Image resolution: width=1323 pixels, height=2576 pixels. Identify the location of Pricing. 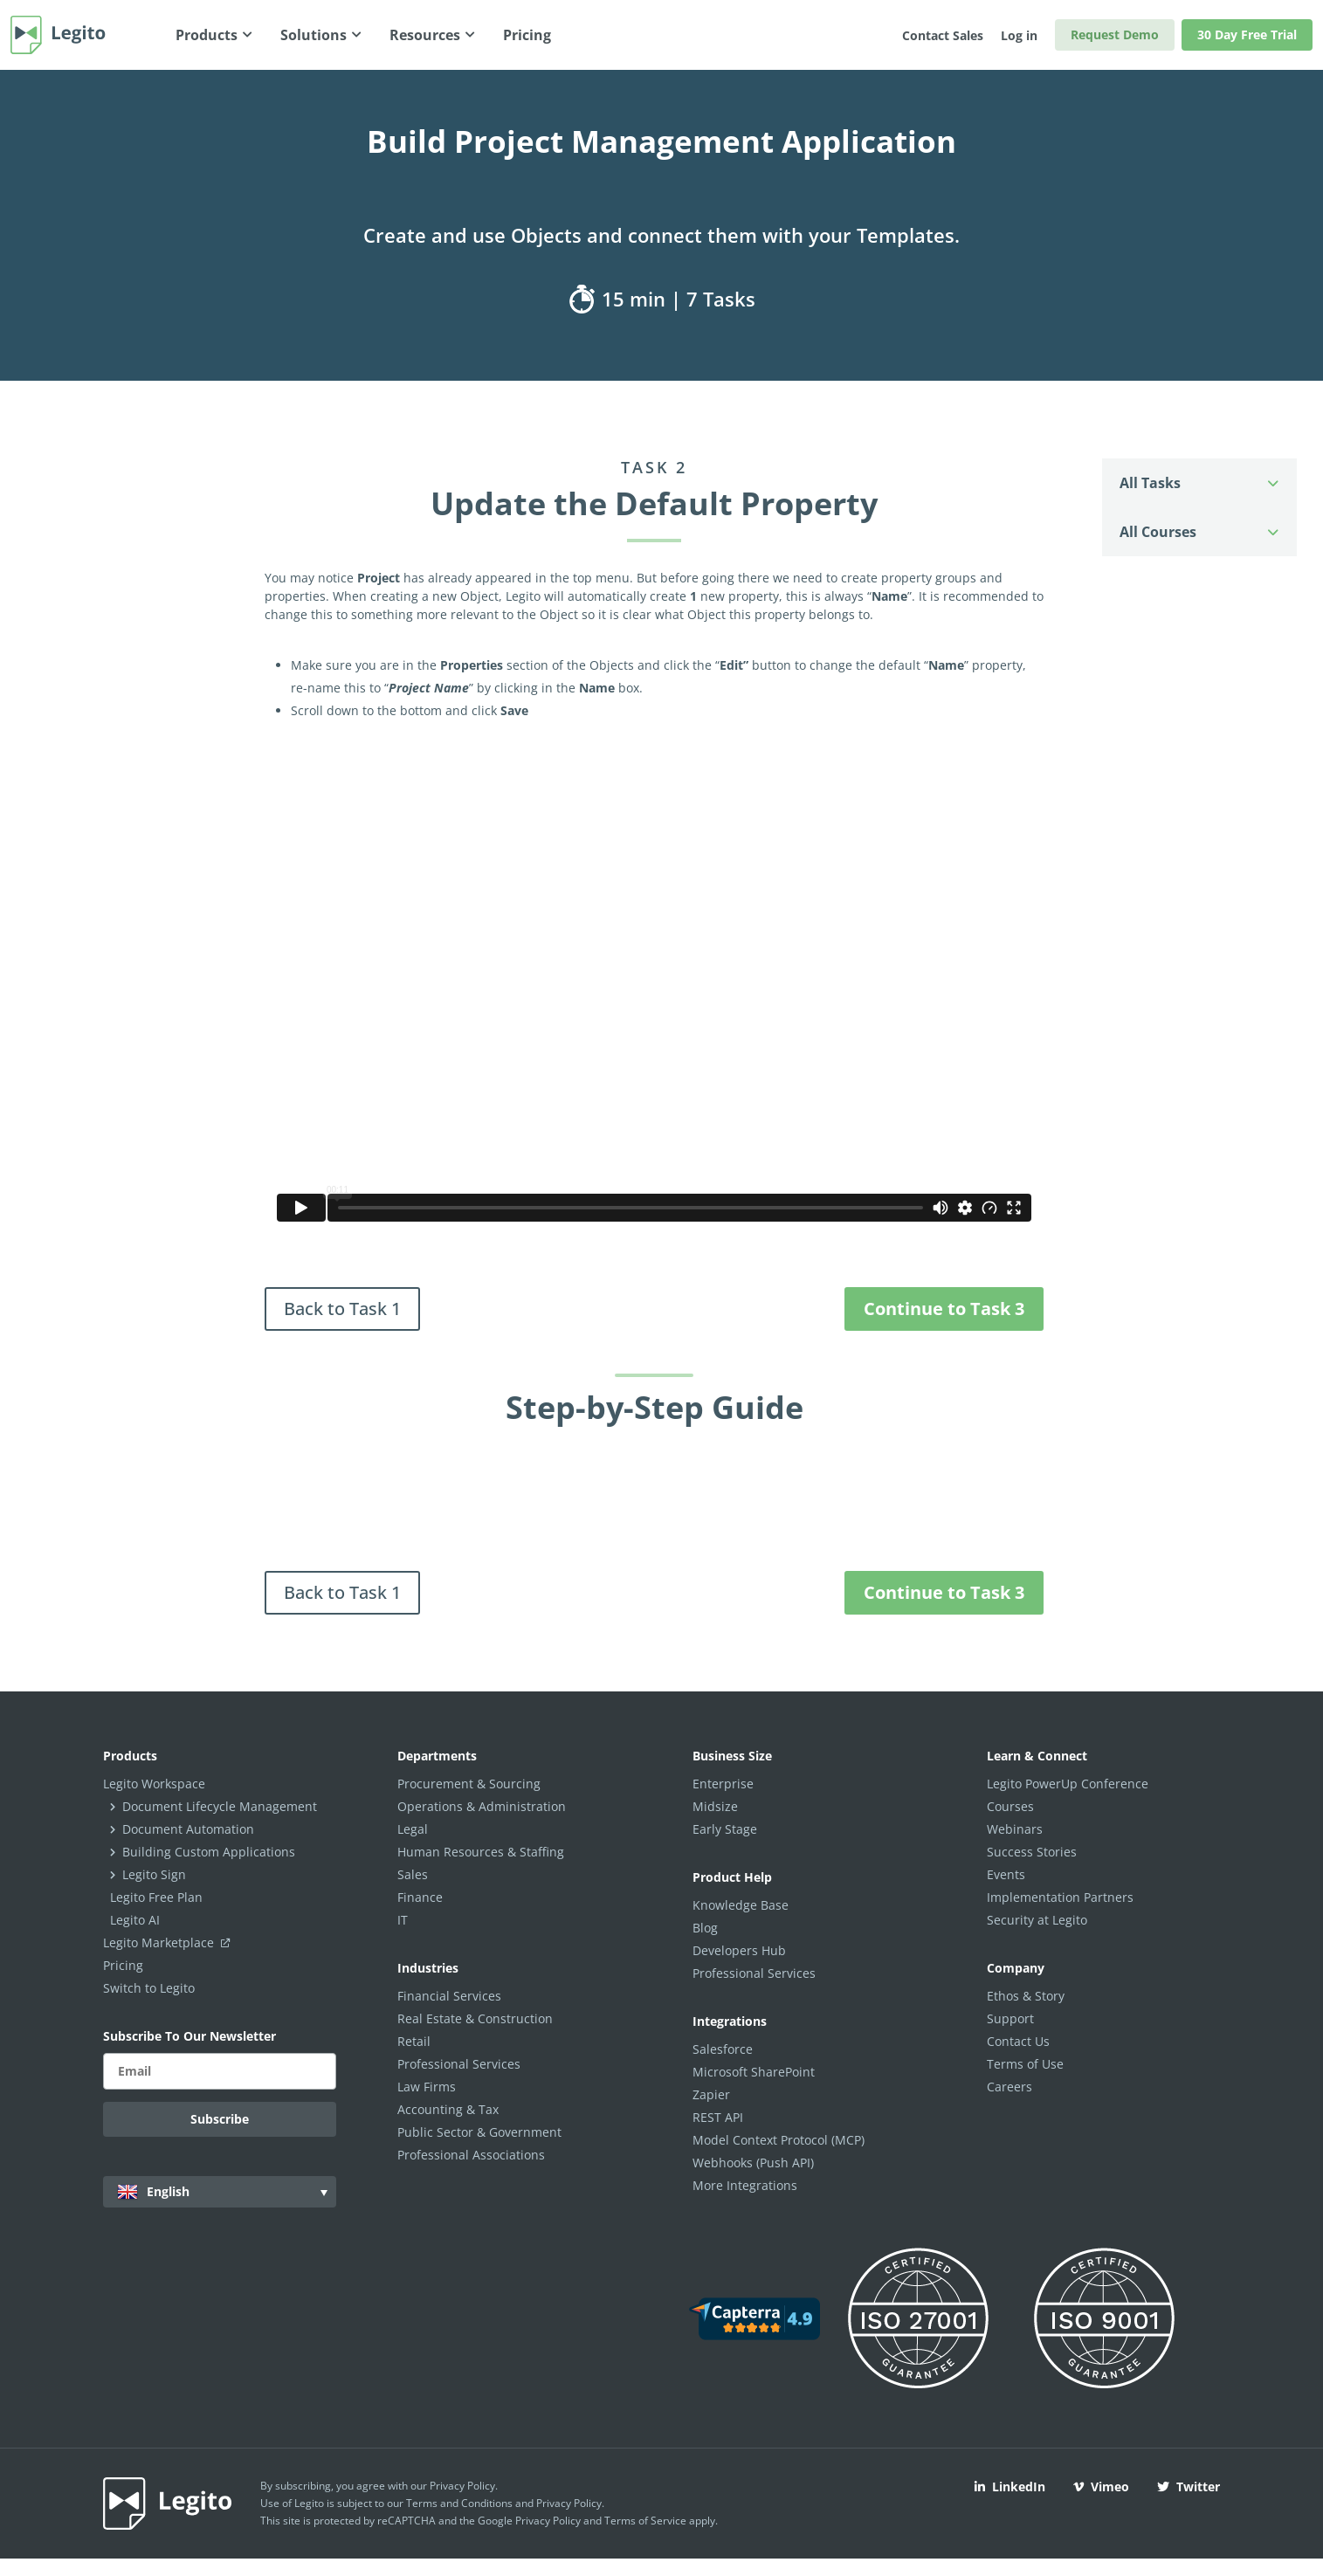
(123, 1965).